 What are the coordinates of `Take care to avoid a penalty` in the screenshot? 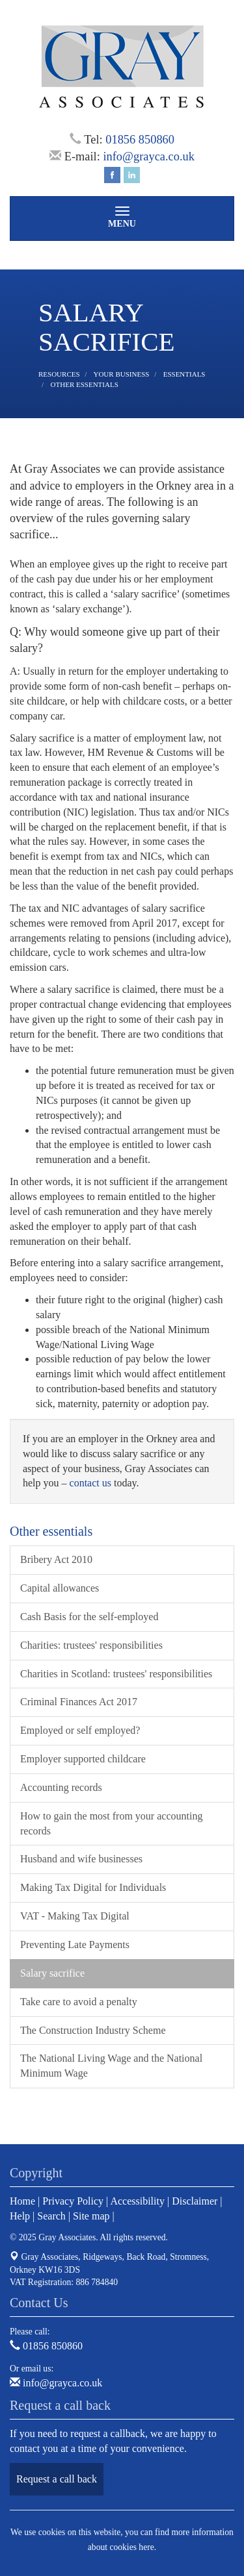 It's located at (78, 2001).